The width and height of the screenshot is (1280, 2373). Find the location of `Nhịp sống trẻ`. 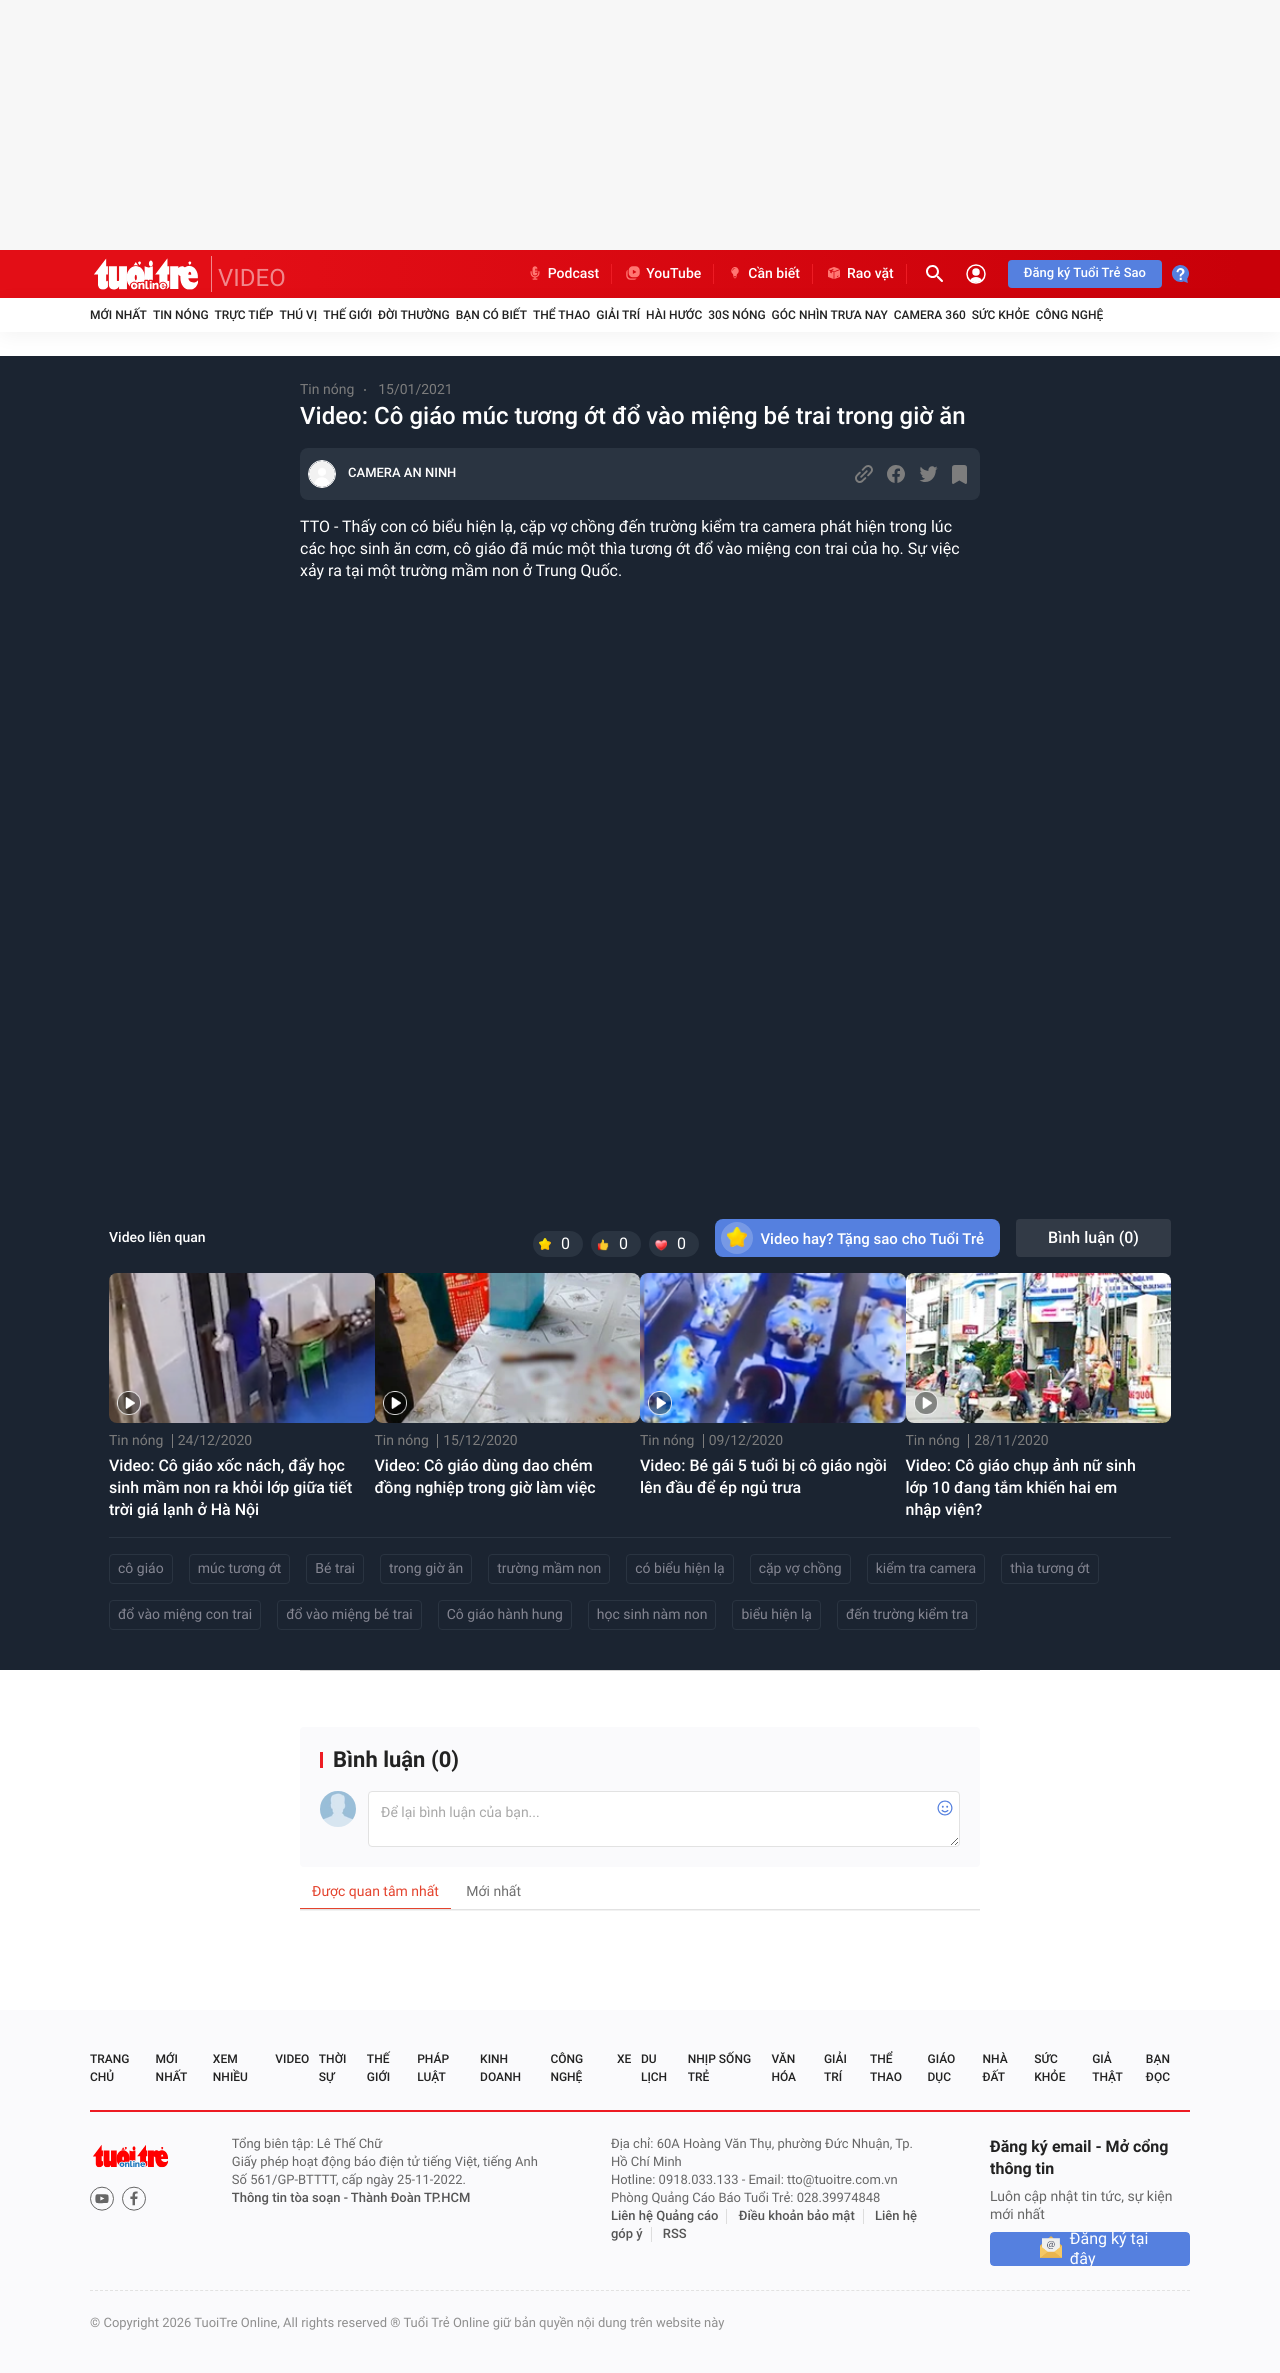

Nhịp sống trẻ is located at coordinates (719, 2068).